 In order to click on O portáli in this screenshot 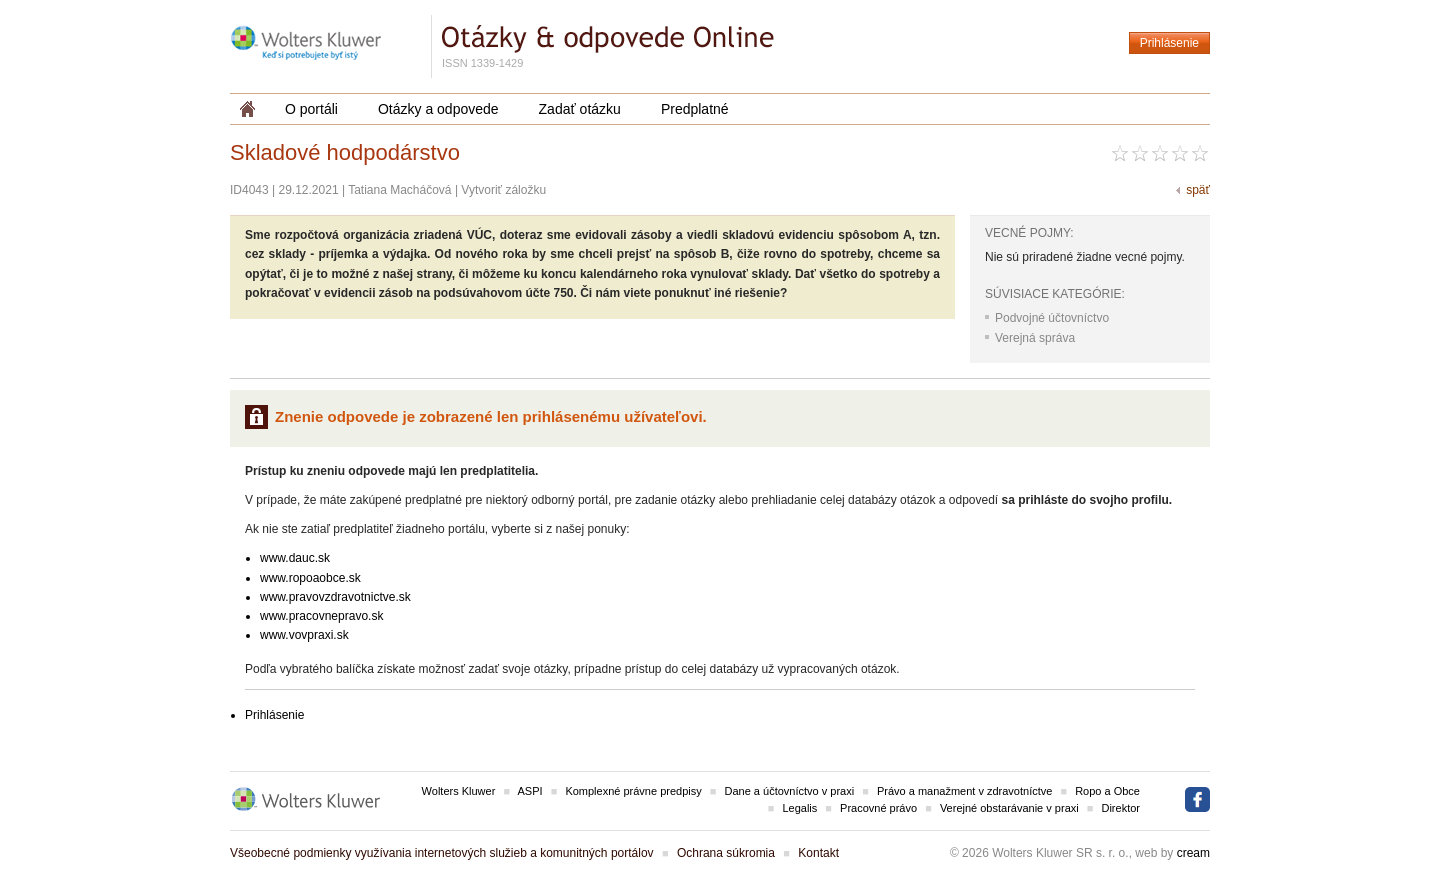, I will do `click(311, 109)`.